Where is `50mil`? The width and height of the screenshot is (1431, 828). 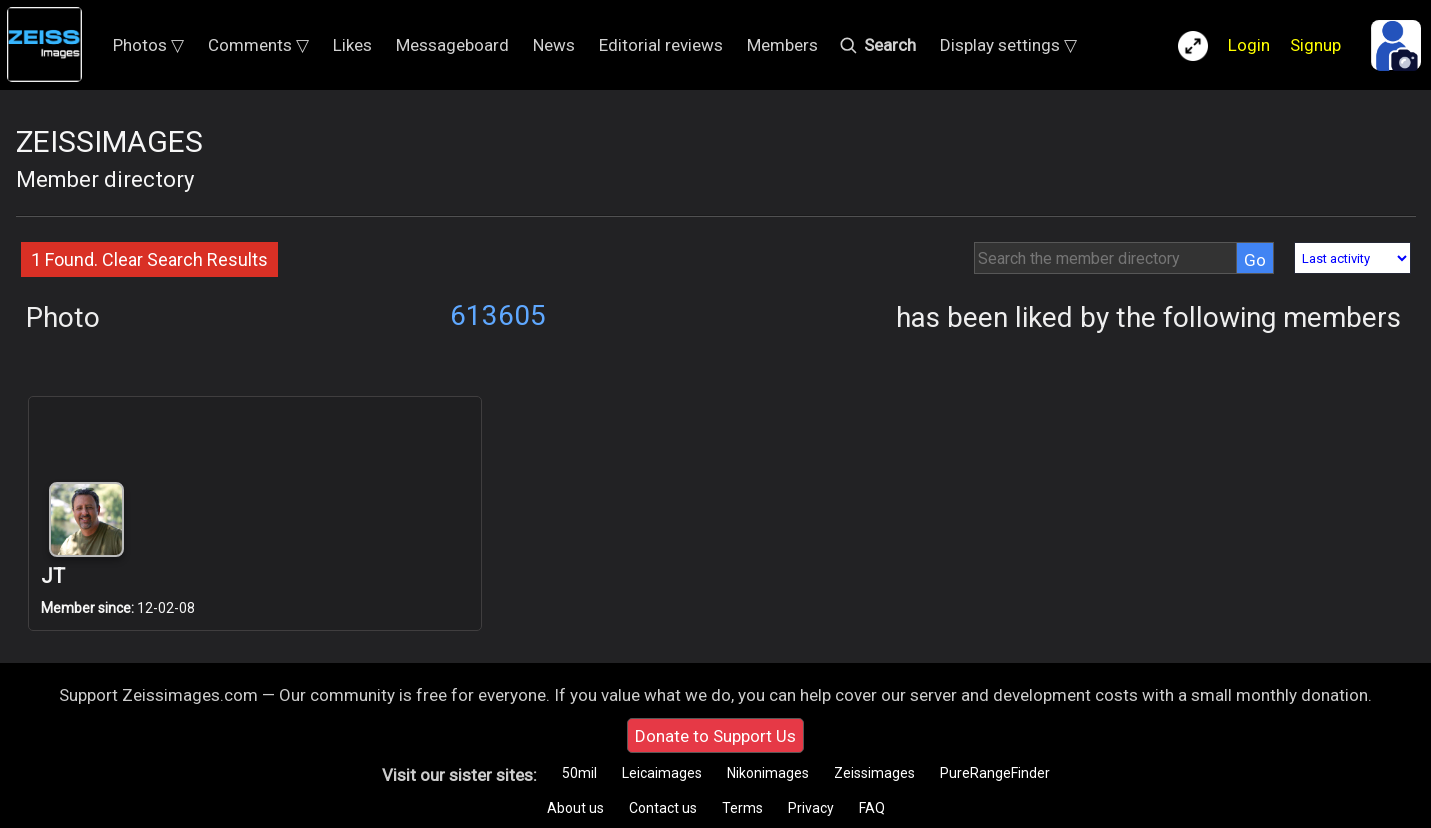 50mil is located at coordinates (579, 773).